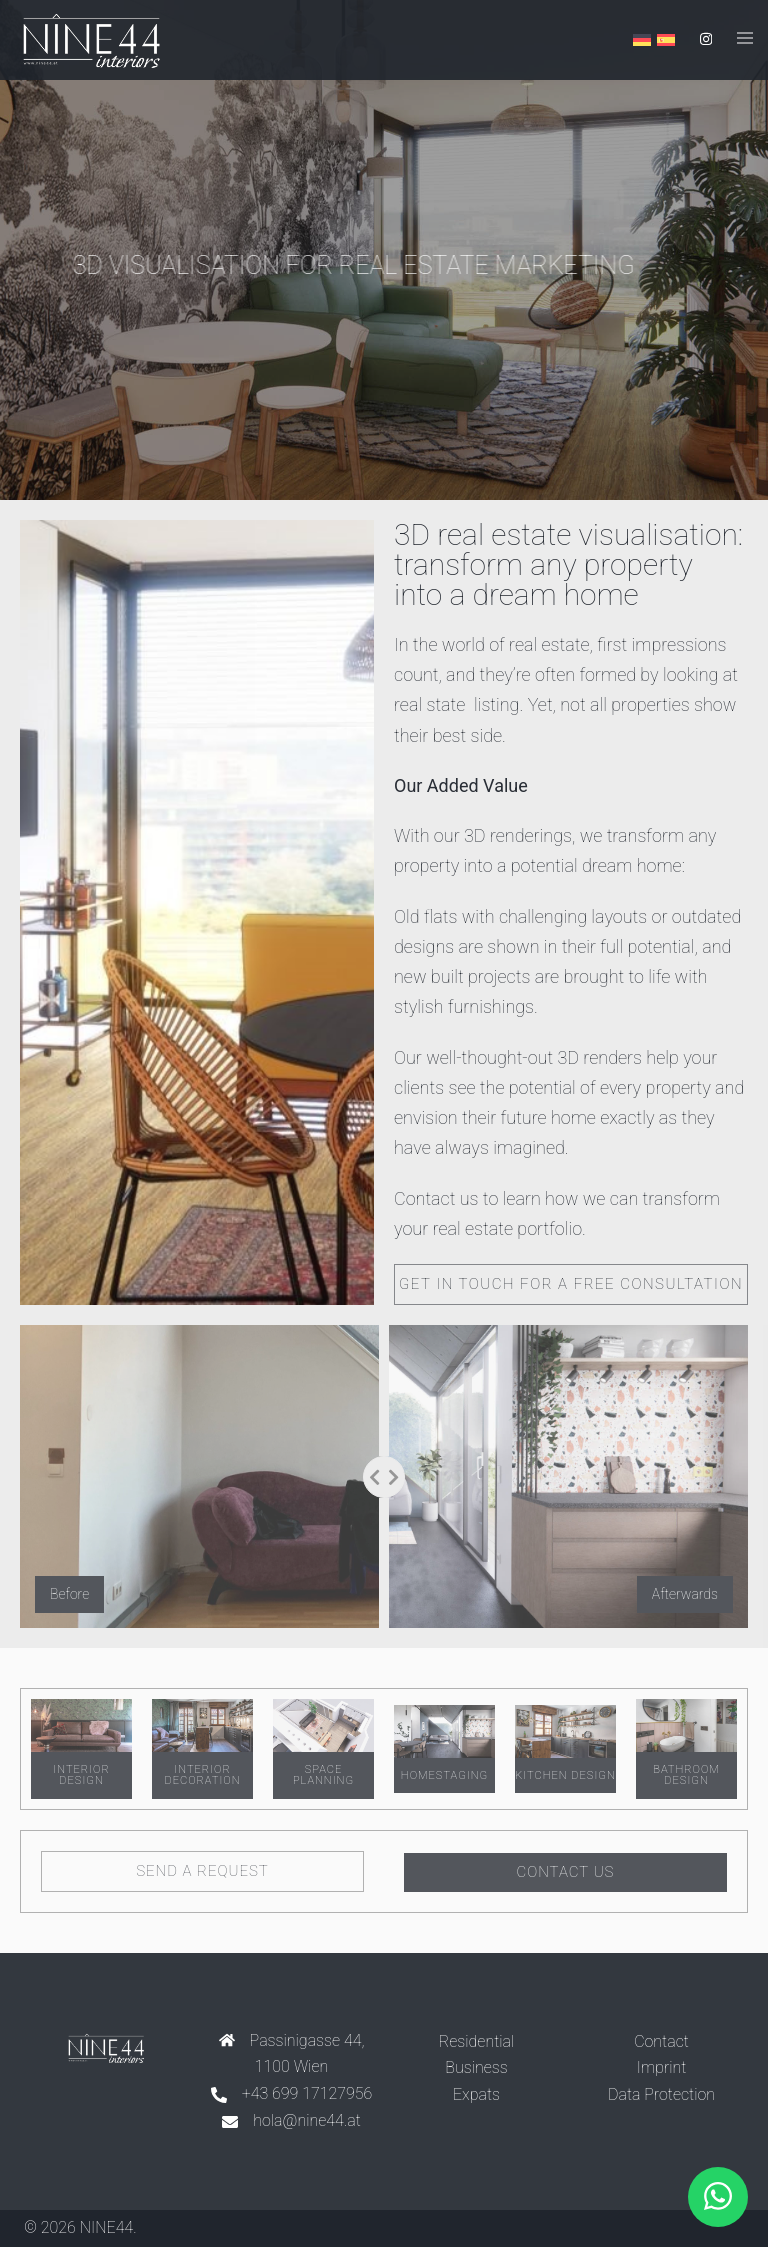 The width and height of the screenshot is (768, 2247). What do you see at coordinates (642, 40) in the screenshot?
I see `[Switch to German]` at bounding box center [642, 40].